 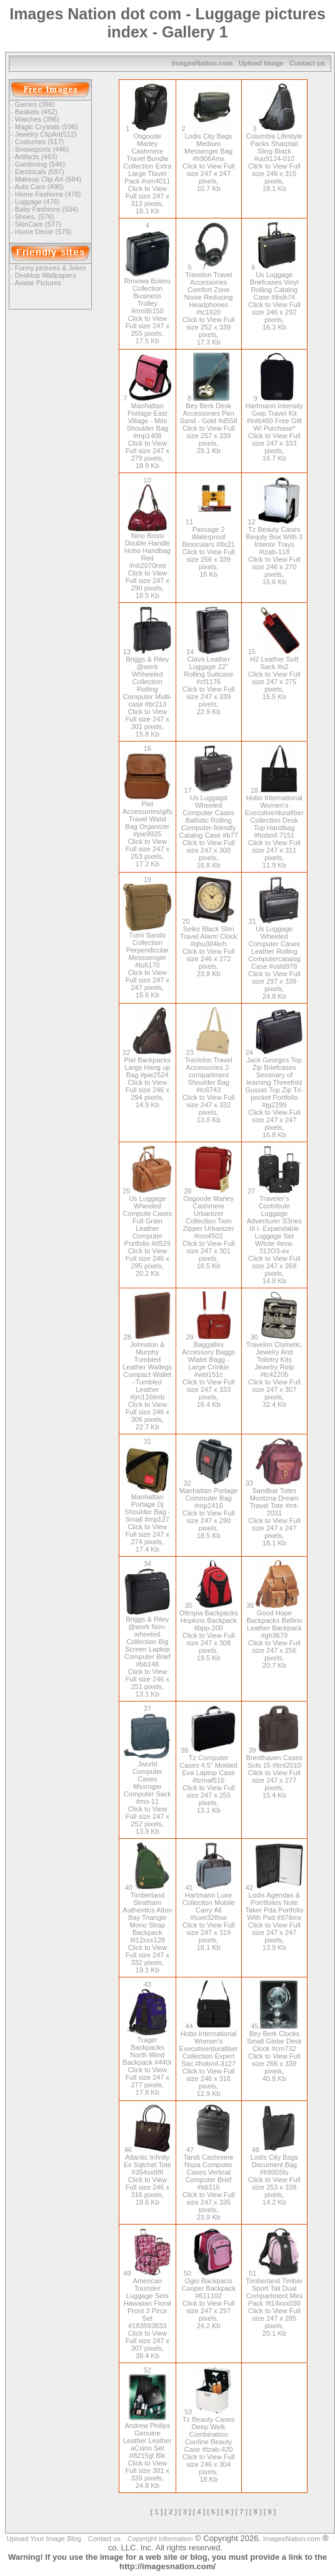 I want to click on Desktop Wallpapers, so click(x=45, y=275).